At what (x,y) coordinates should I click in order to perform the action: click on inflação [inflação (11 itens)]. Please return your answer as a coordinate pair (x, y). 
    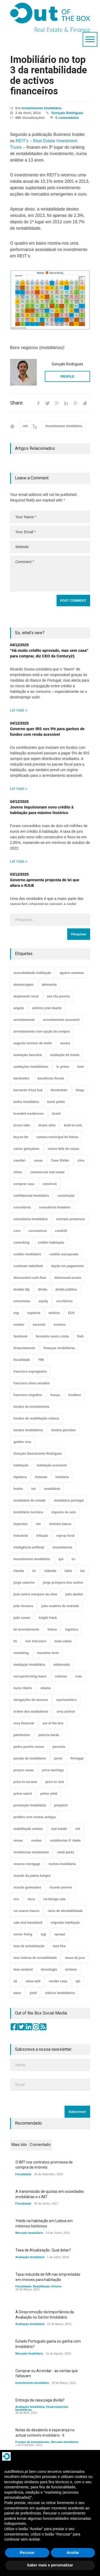
    Looking at the image, I should click on (42, 1536).